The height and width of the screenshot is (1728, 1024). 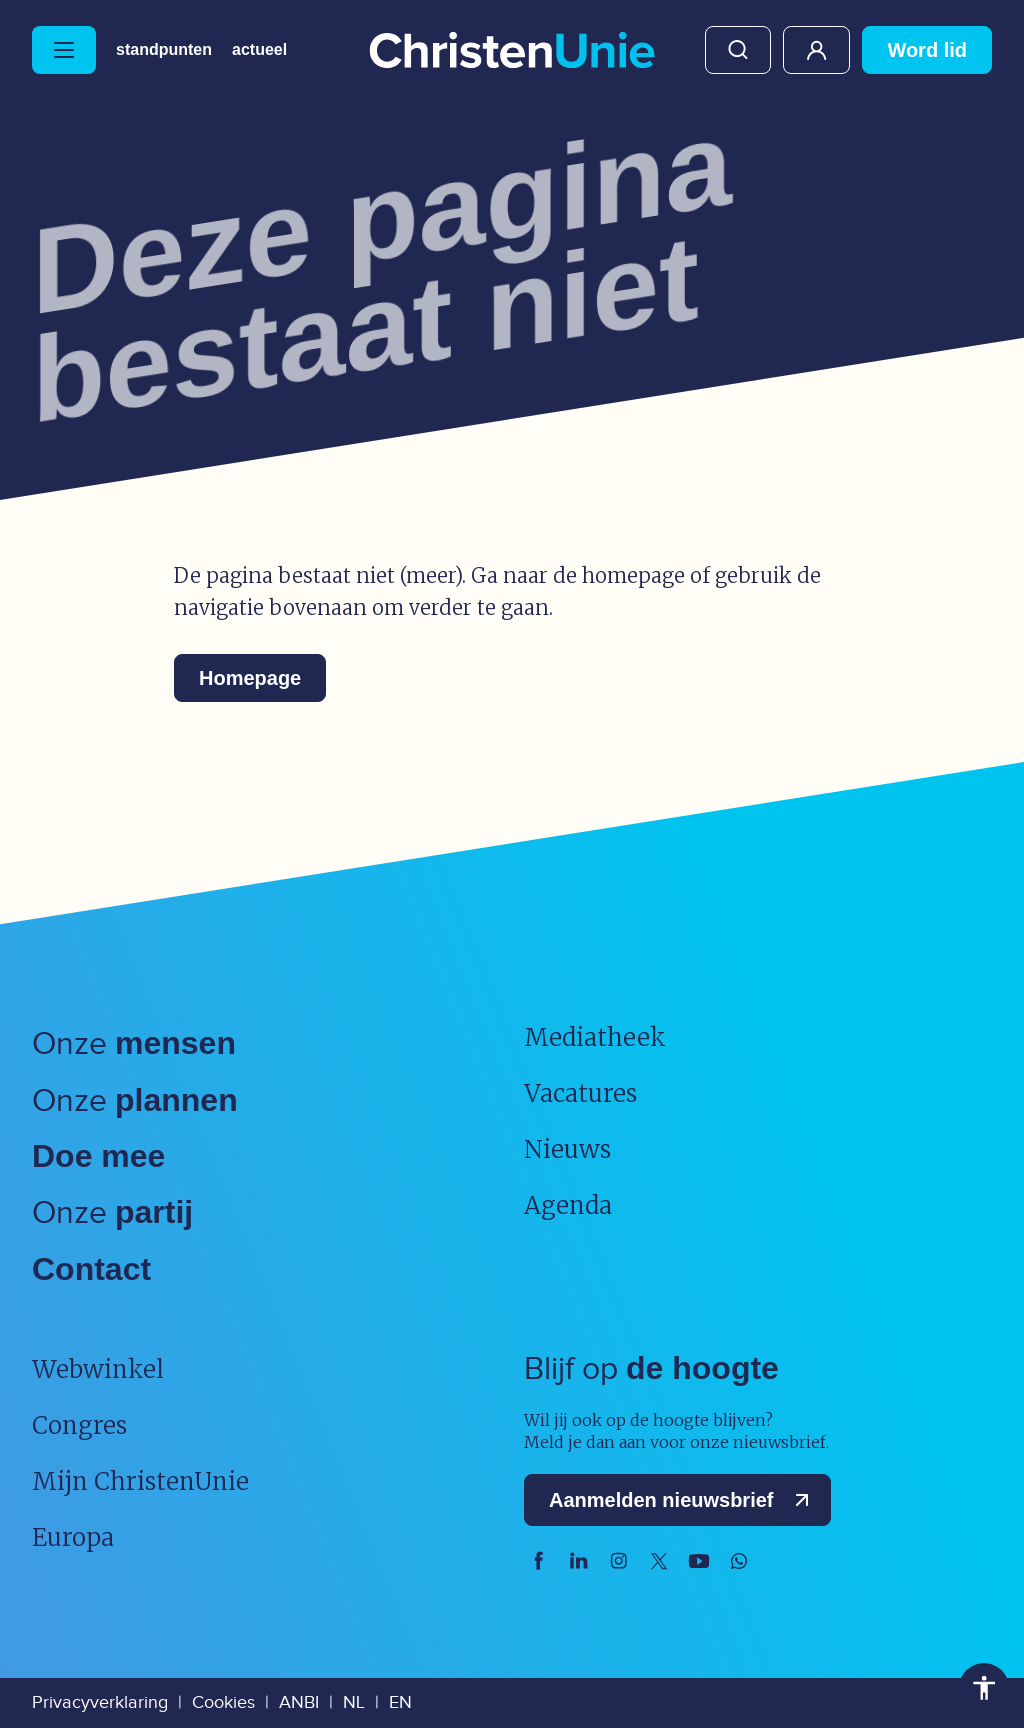 I want to click on Aanmelden nieuwsbrief, so click(x=683, y=1500).